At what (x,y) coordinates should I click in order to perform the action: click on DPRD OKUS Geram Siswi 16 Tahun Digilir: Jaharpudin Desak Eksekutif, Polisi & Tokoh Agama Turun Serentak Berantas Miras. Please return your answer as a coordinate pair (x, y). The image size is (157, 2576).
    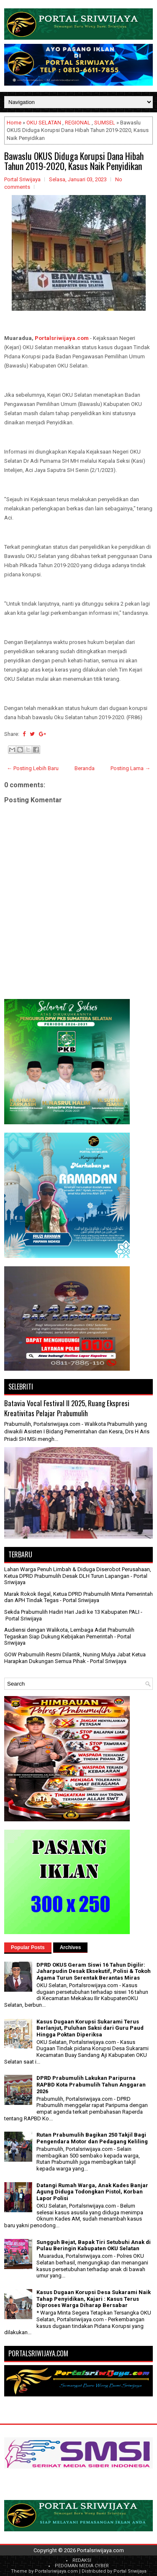
    Looking at the image, I should click on (93, 1971).